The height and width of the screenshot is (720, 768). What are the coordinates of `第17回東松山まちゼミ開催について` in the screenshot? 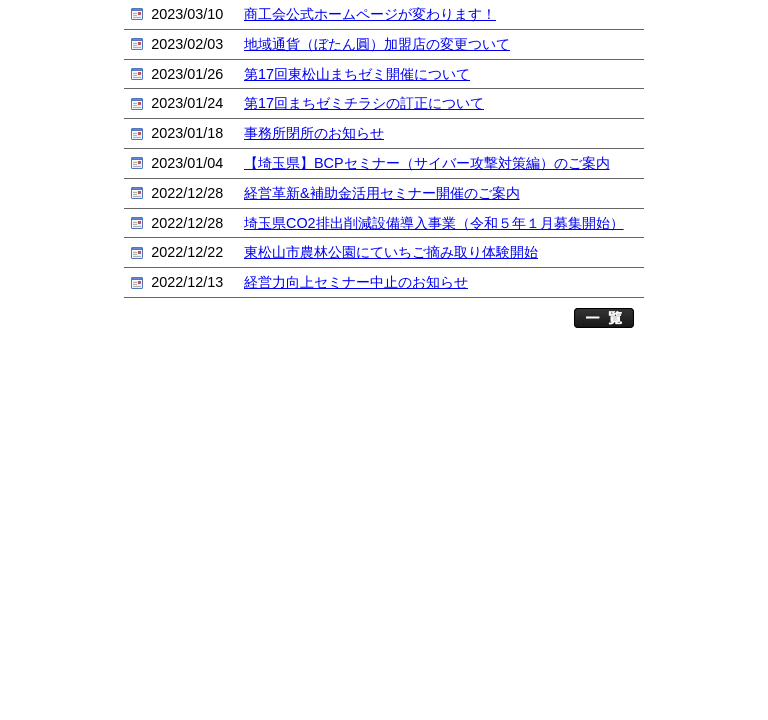 It's located at (357, 74).